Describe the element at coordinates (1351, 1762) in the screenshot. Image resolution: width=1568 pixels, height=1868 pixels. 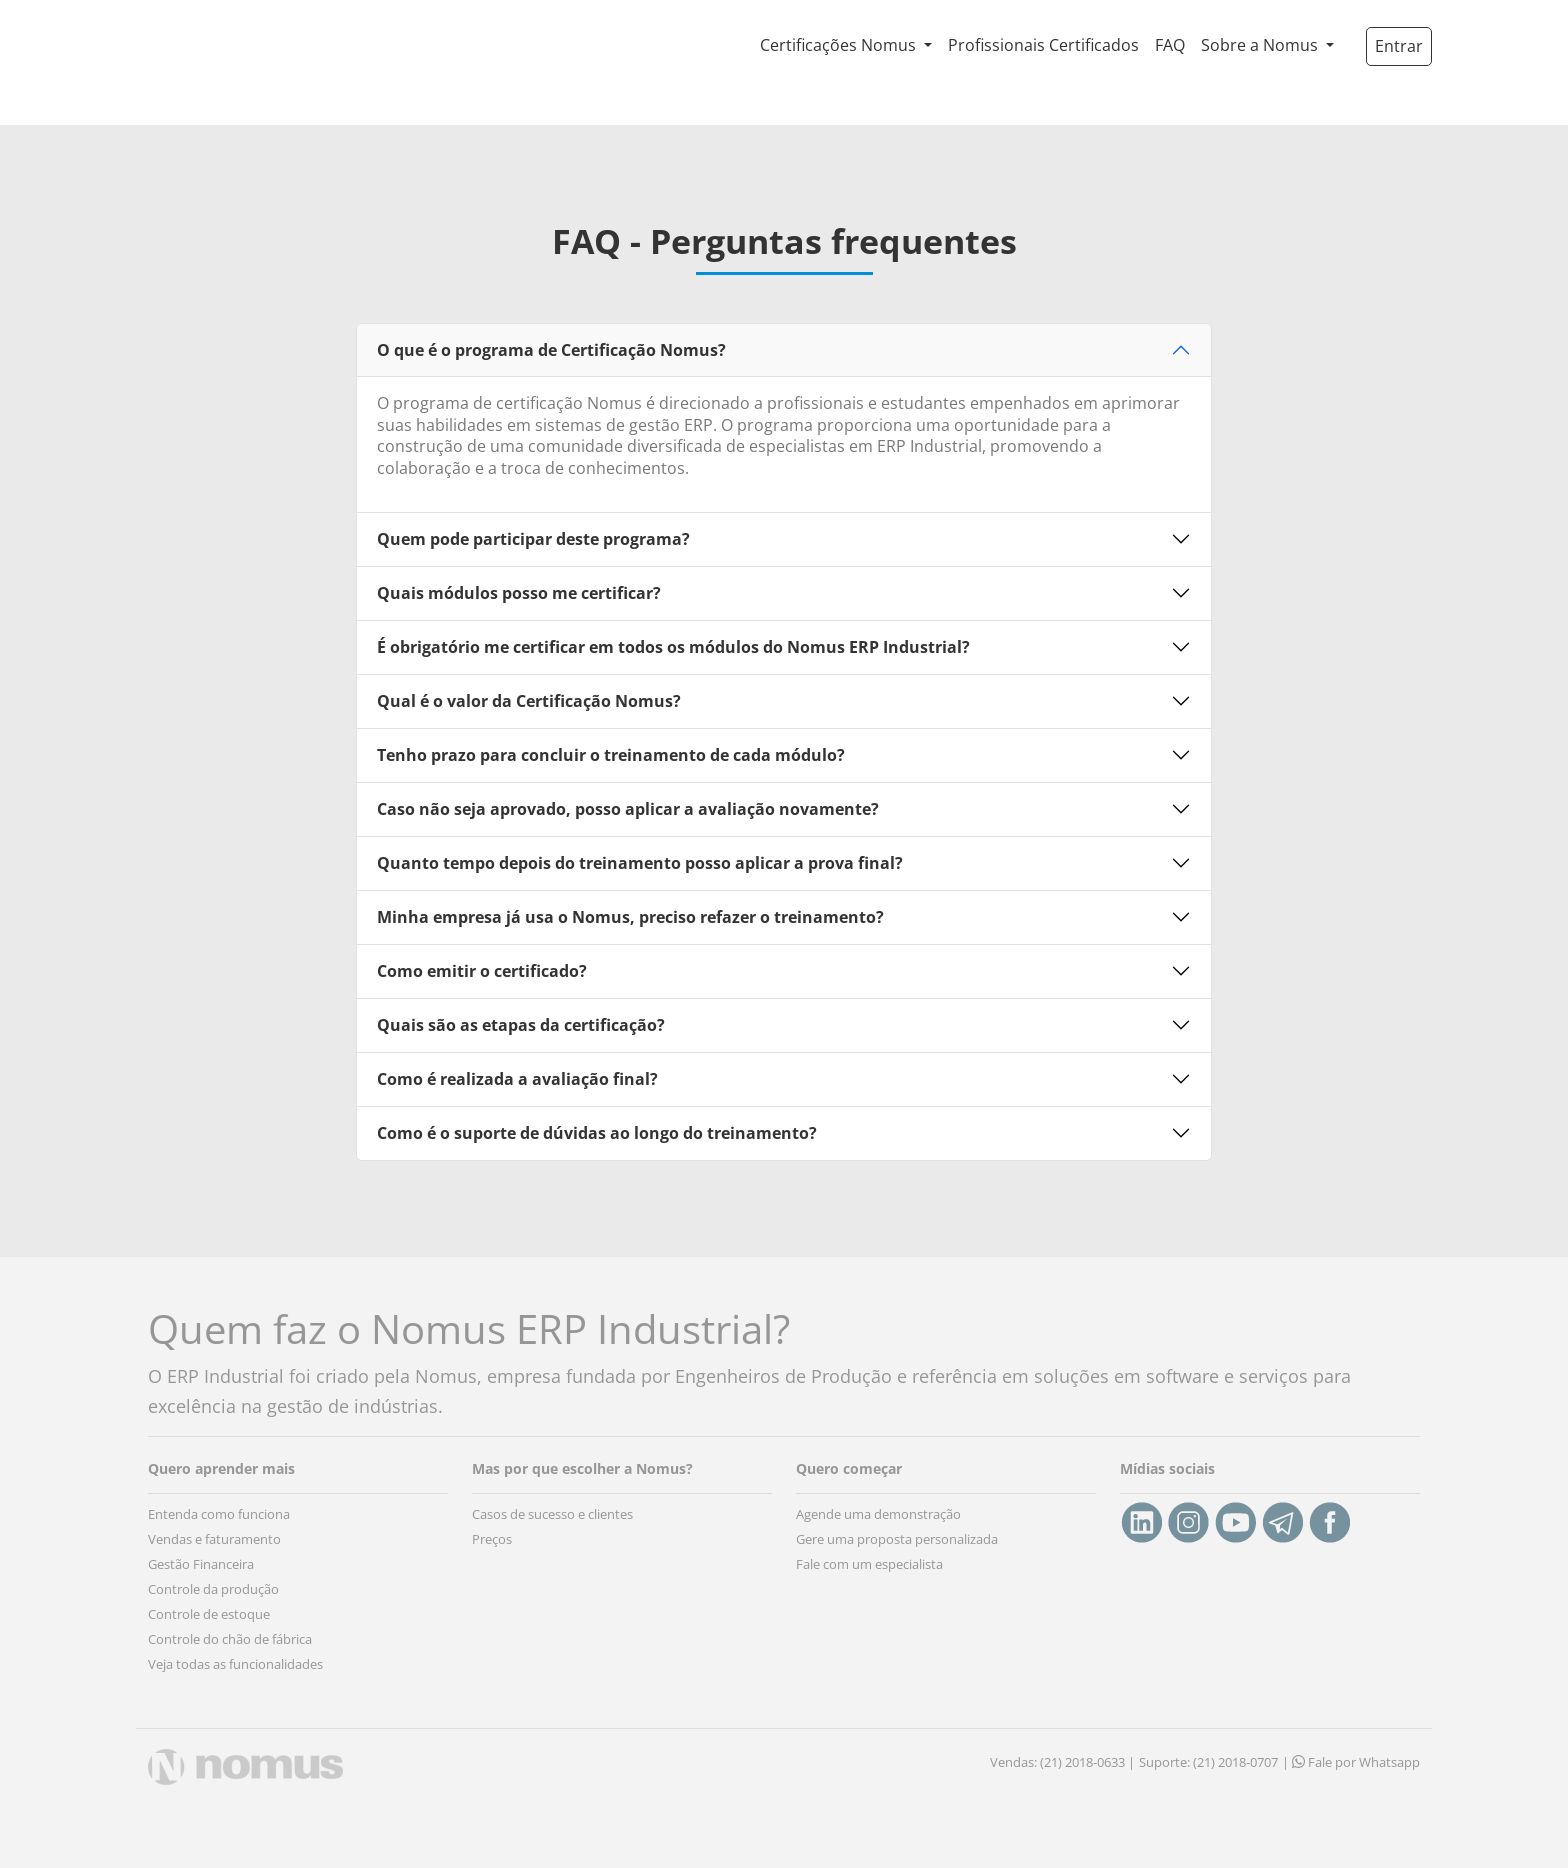
I see `| Fale por Whatsapp [button]` at that location.